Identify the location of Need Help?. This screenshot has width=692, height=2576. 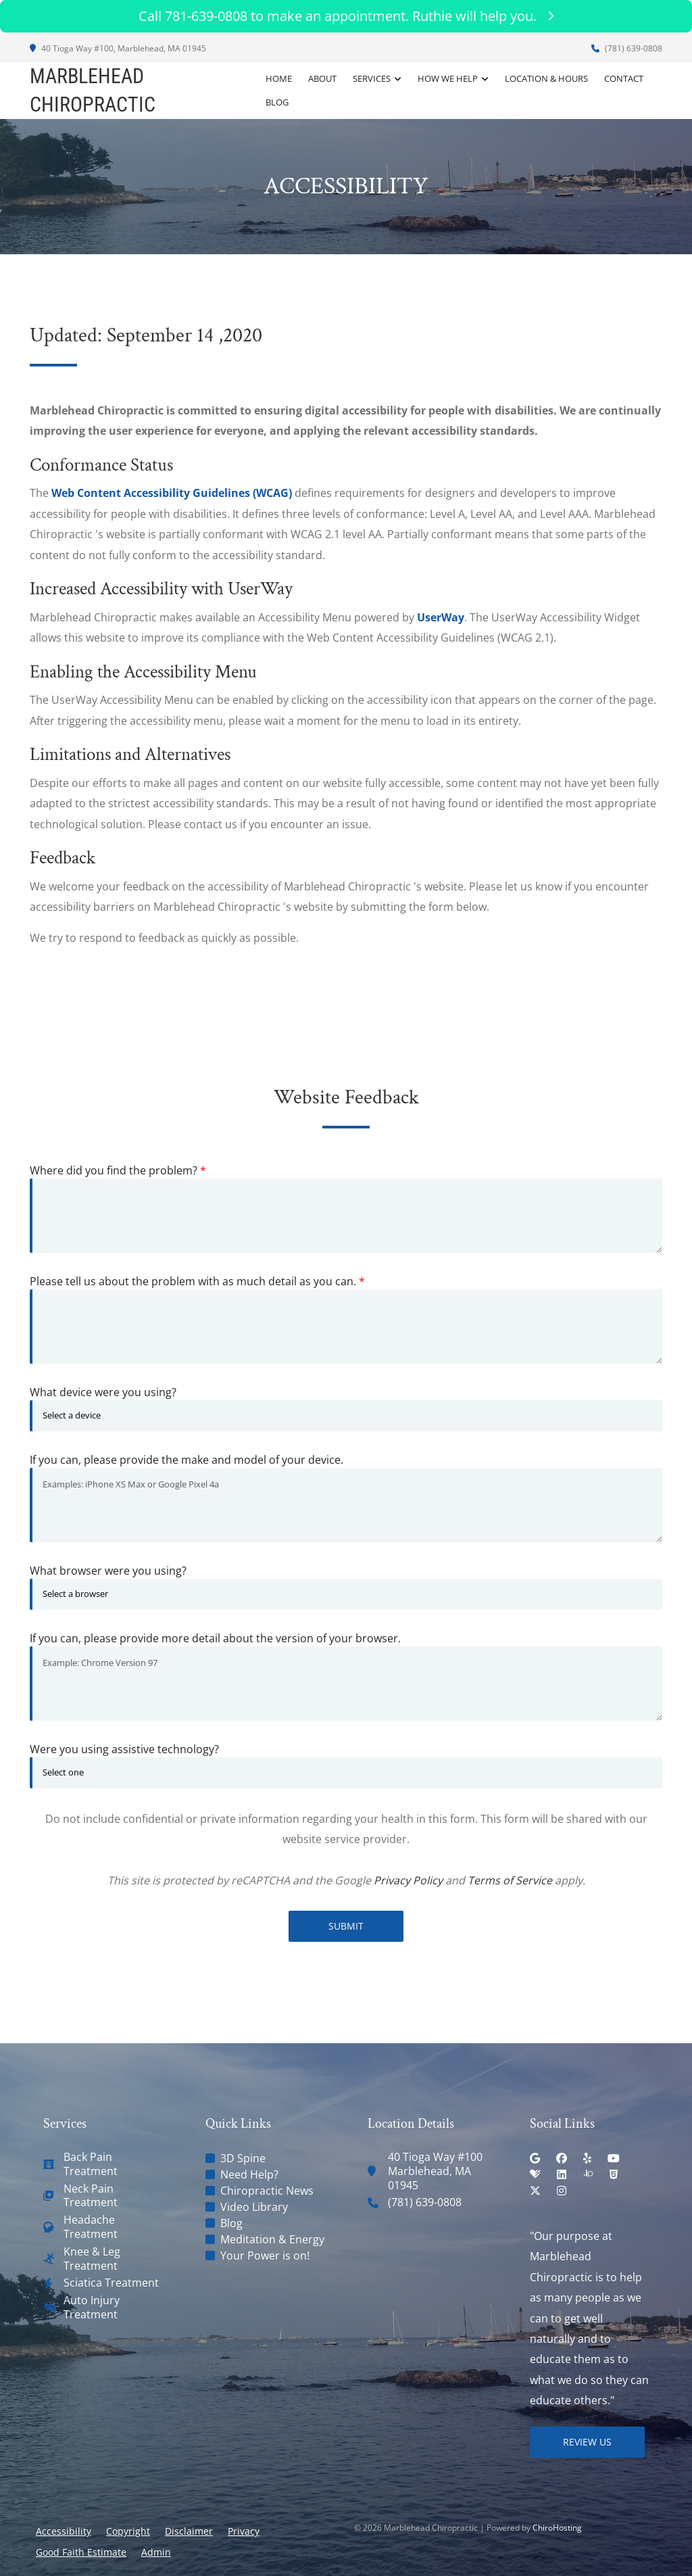
(249, 2174).